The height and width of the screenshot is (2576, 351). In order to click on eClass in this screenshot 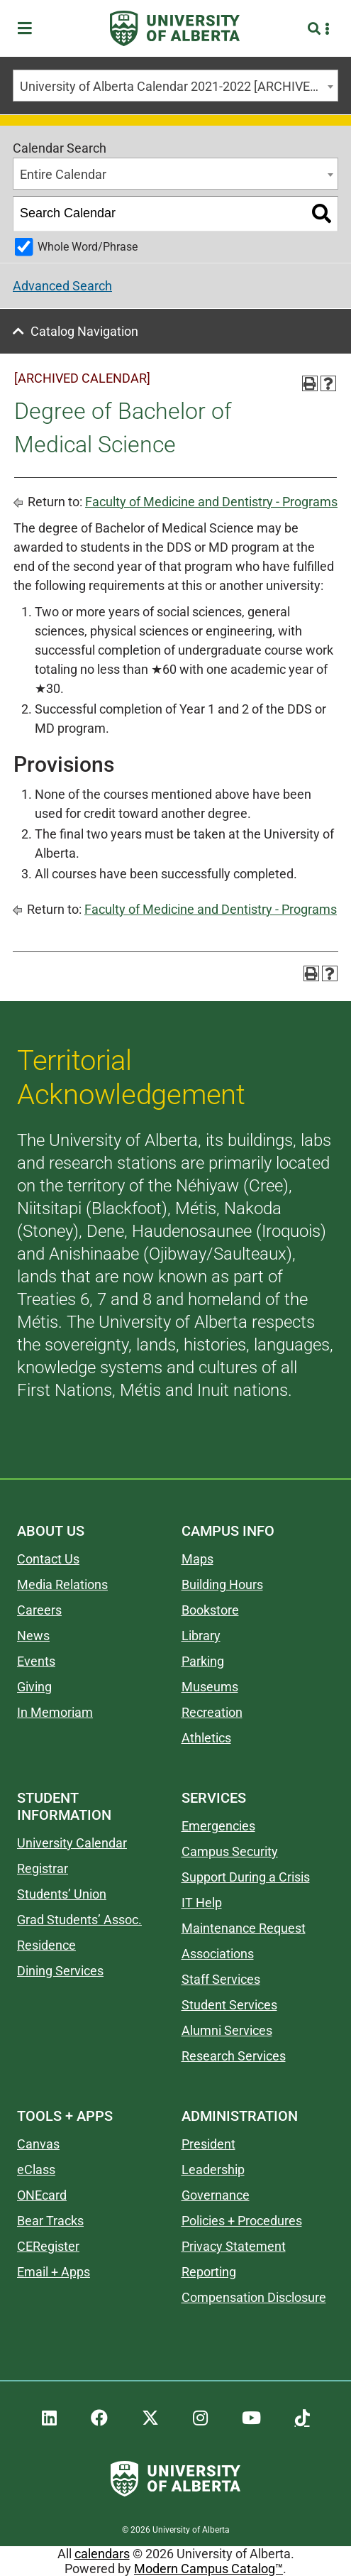, I will do `click(36, 2169)`.